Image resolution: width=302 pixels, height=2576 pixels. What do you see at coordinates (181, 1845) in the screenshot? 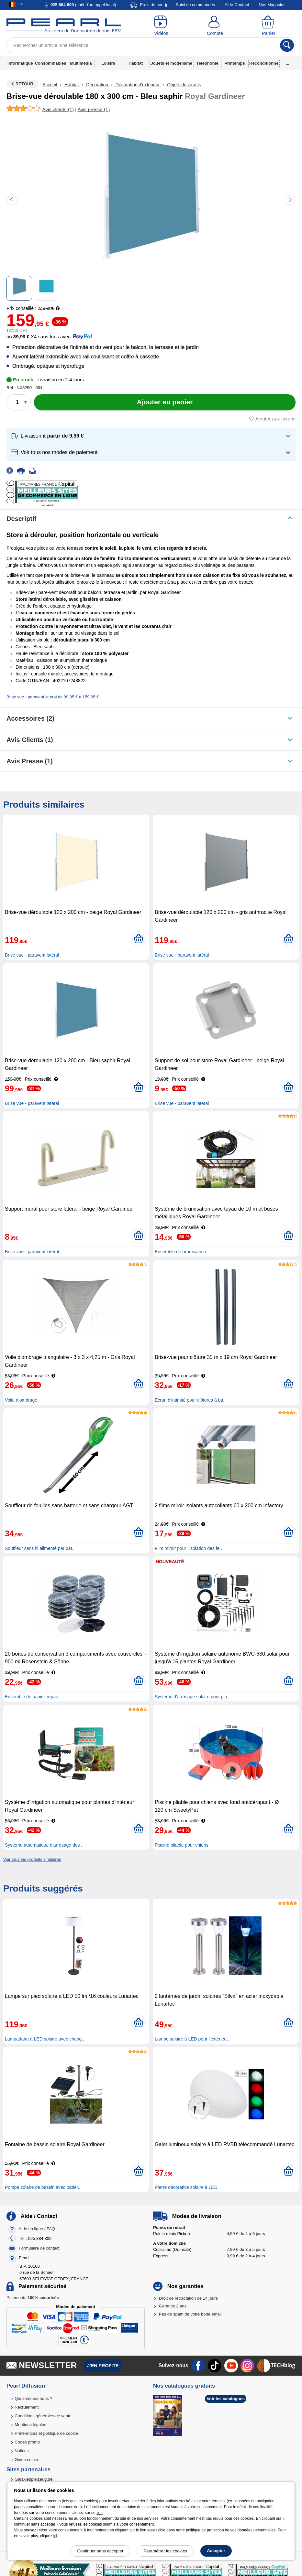
I see `Piscine pliable pour chiens` at bounding box center [181, 1845].